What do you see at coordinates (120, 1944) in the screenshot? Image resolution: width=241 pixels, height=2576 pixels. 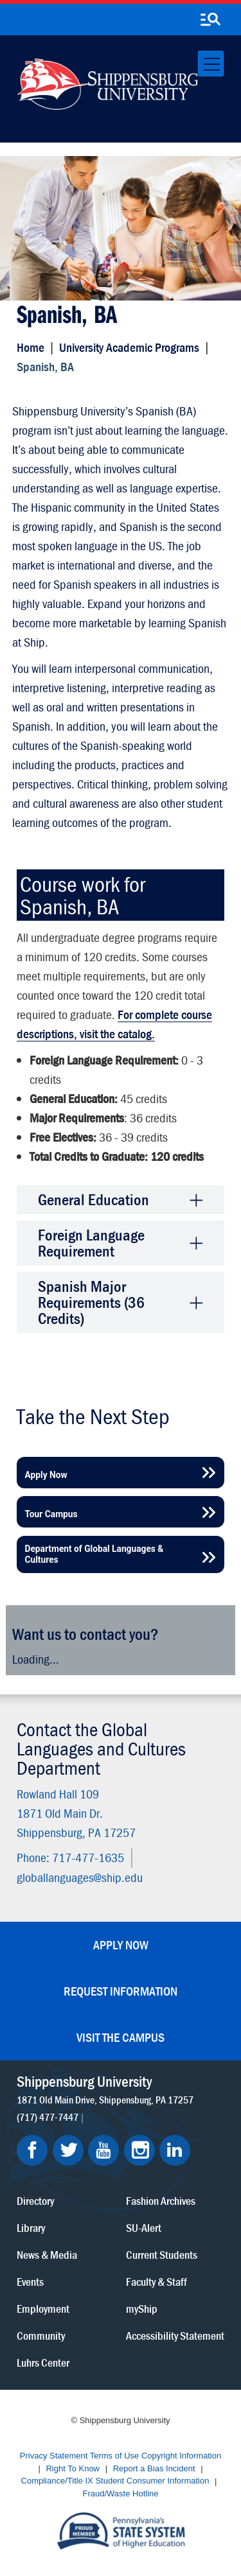 I see `Apply Now` at bounding box center [120, 1944].